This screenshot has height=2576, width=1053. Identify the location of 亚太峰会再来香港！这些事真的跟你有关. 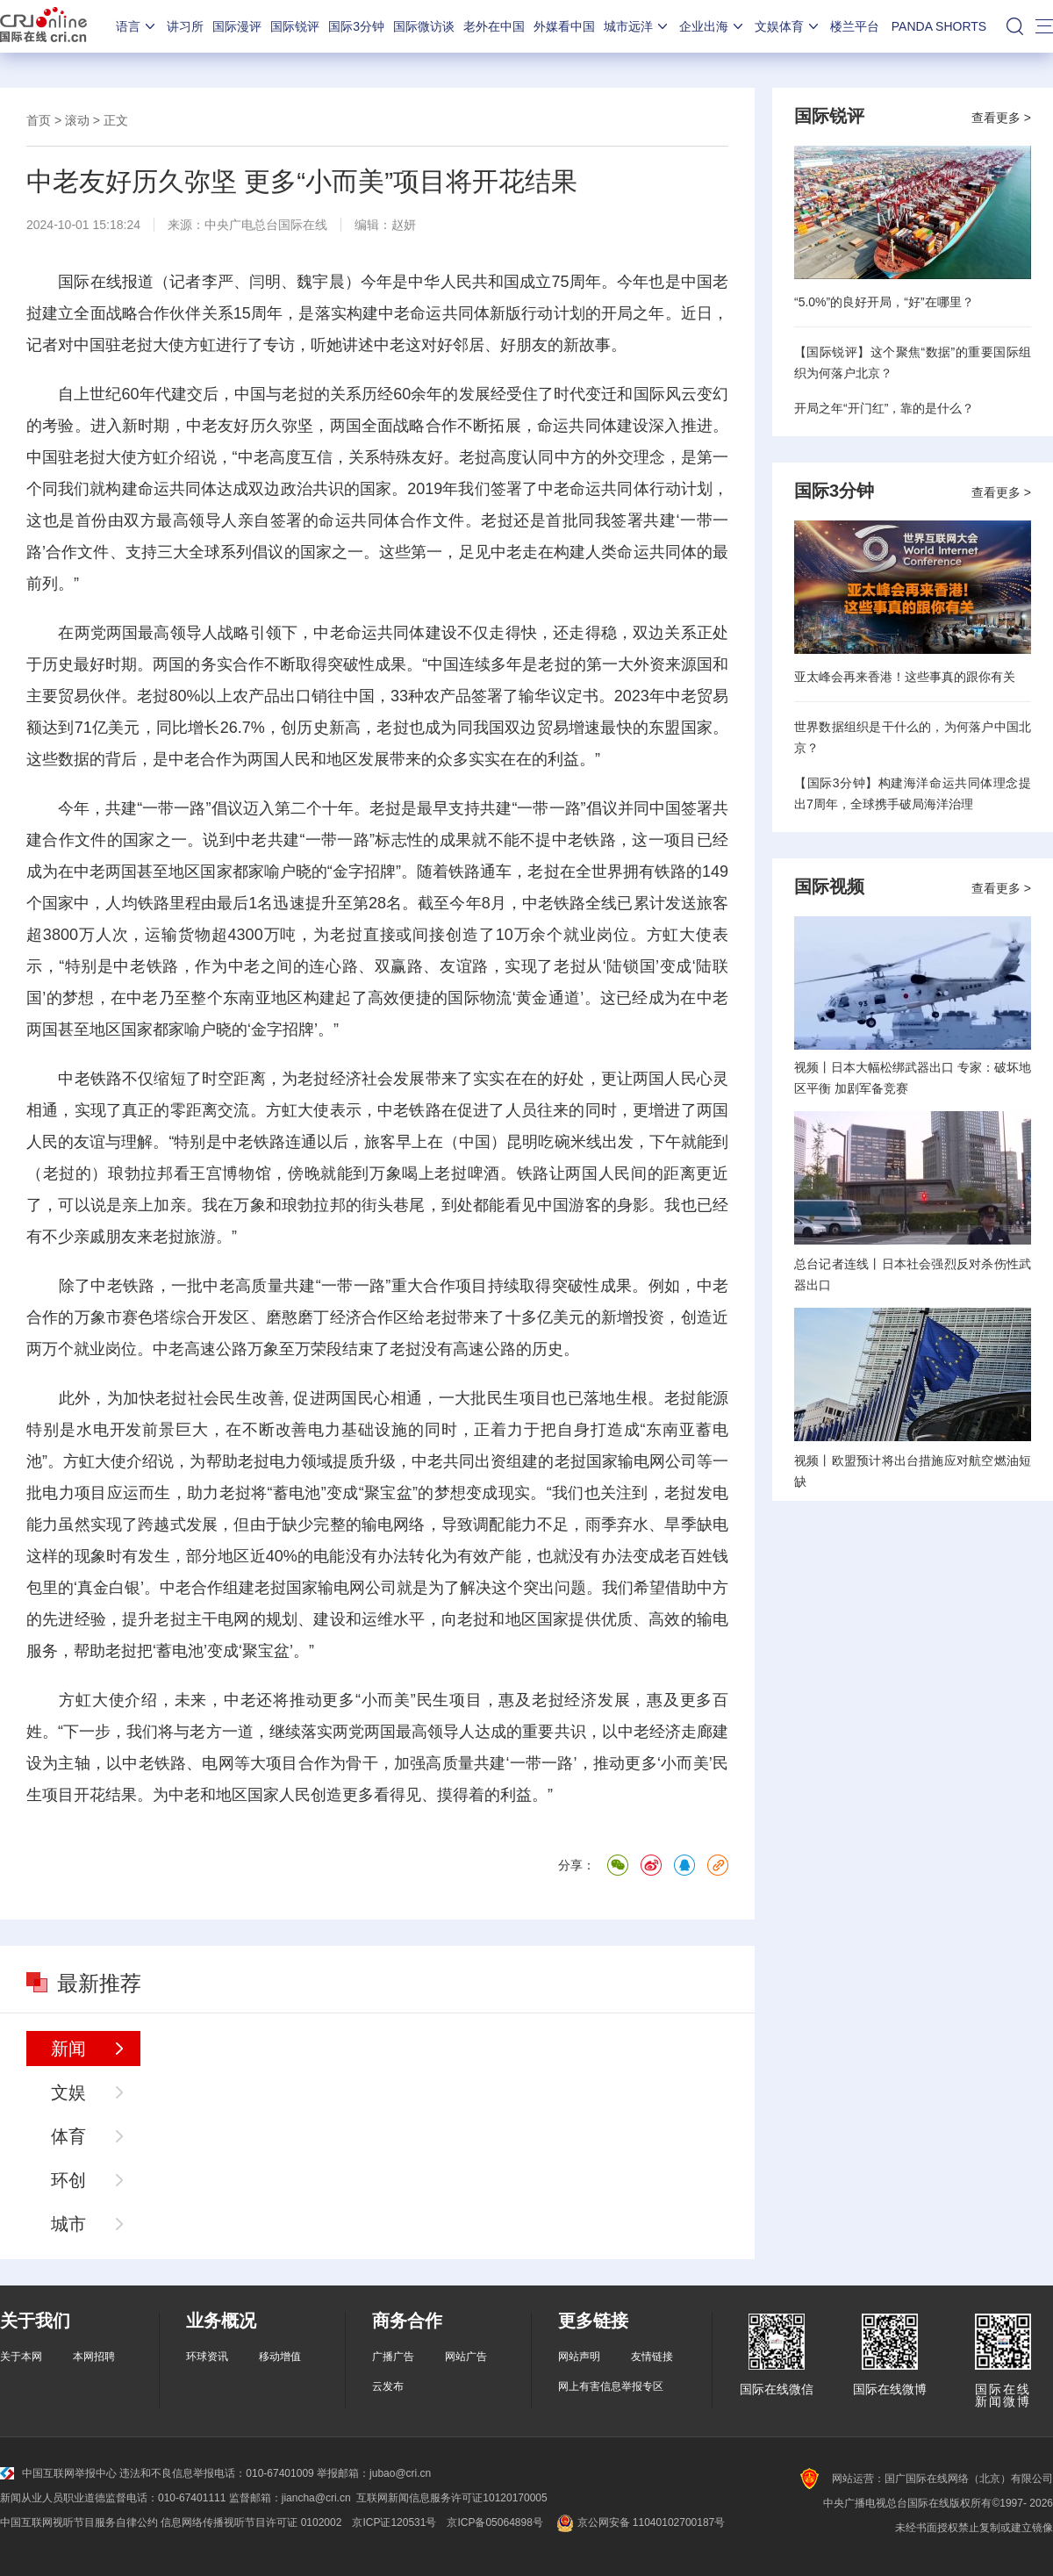
(904, 677).